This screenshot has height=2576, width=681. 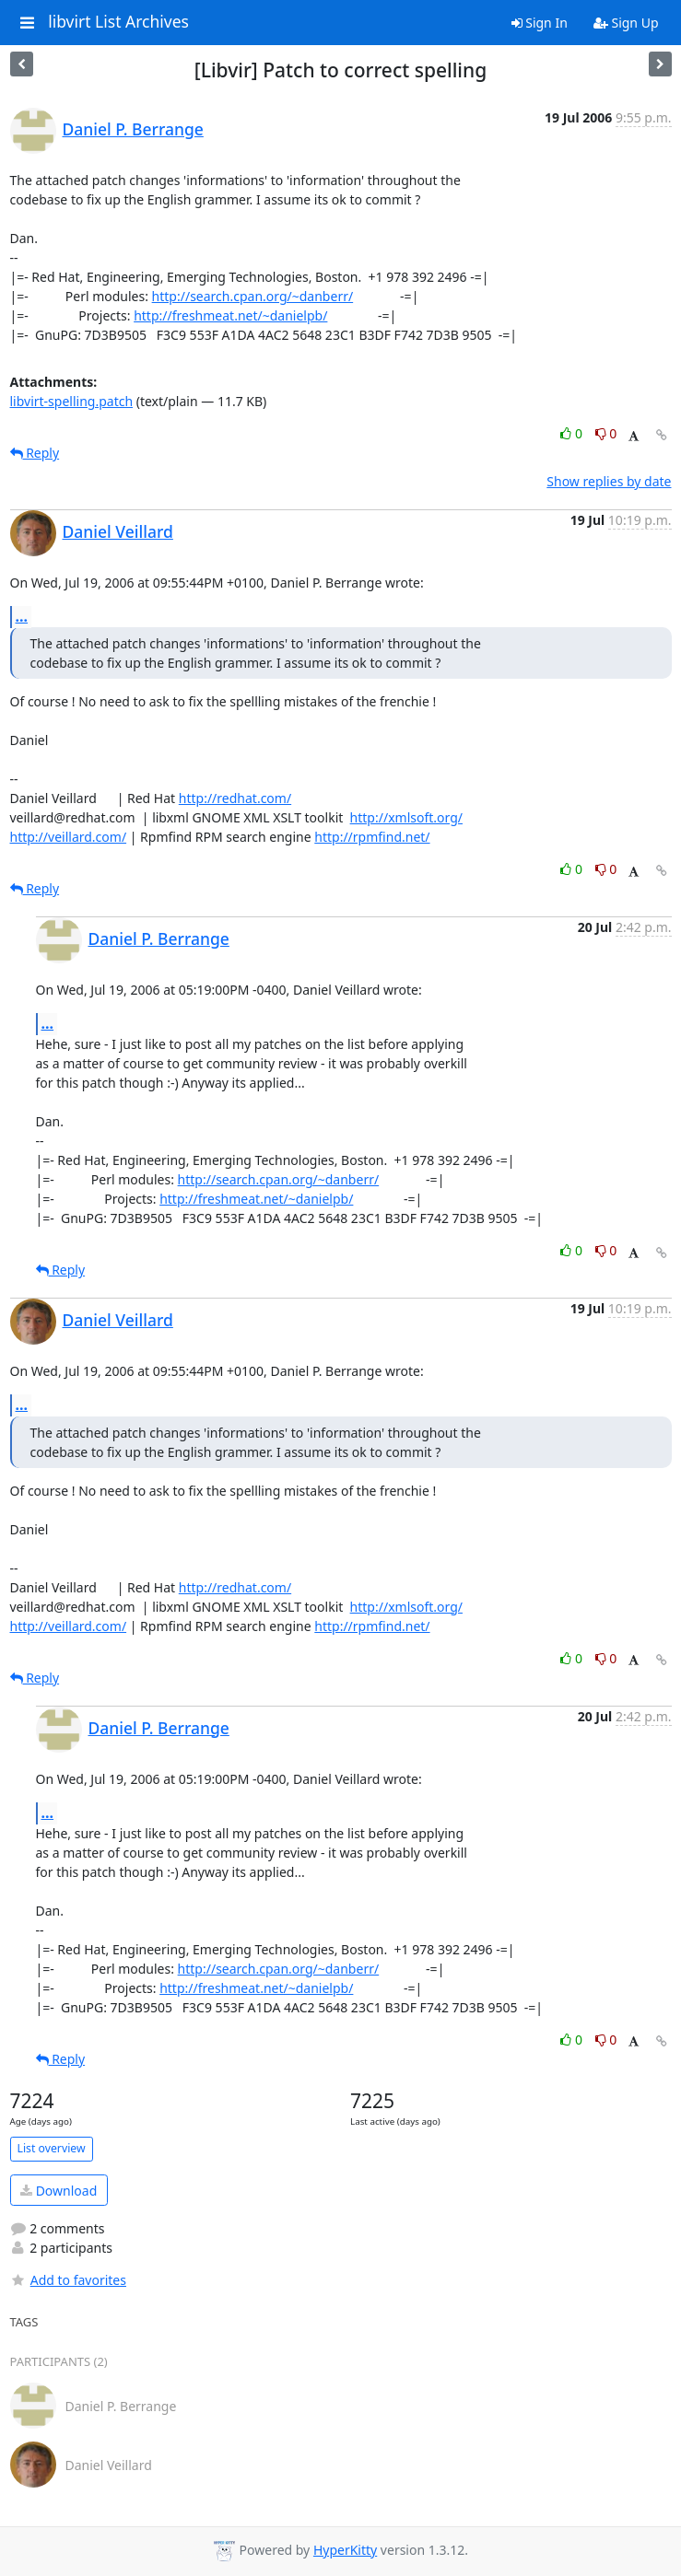 I want to click on 0 [Dislike thread], so click(x=606, y=433).